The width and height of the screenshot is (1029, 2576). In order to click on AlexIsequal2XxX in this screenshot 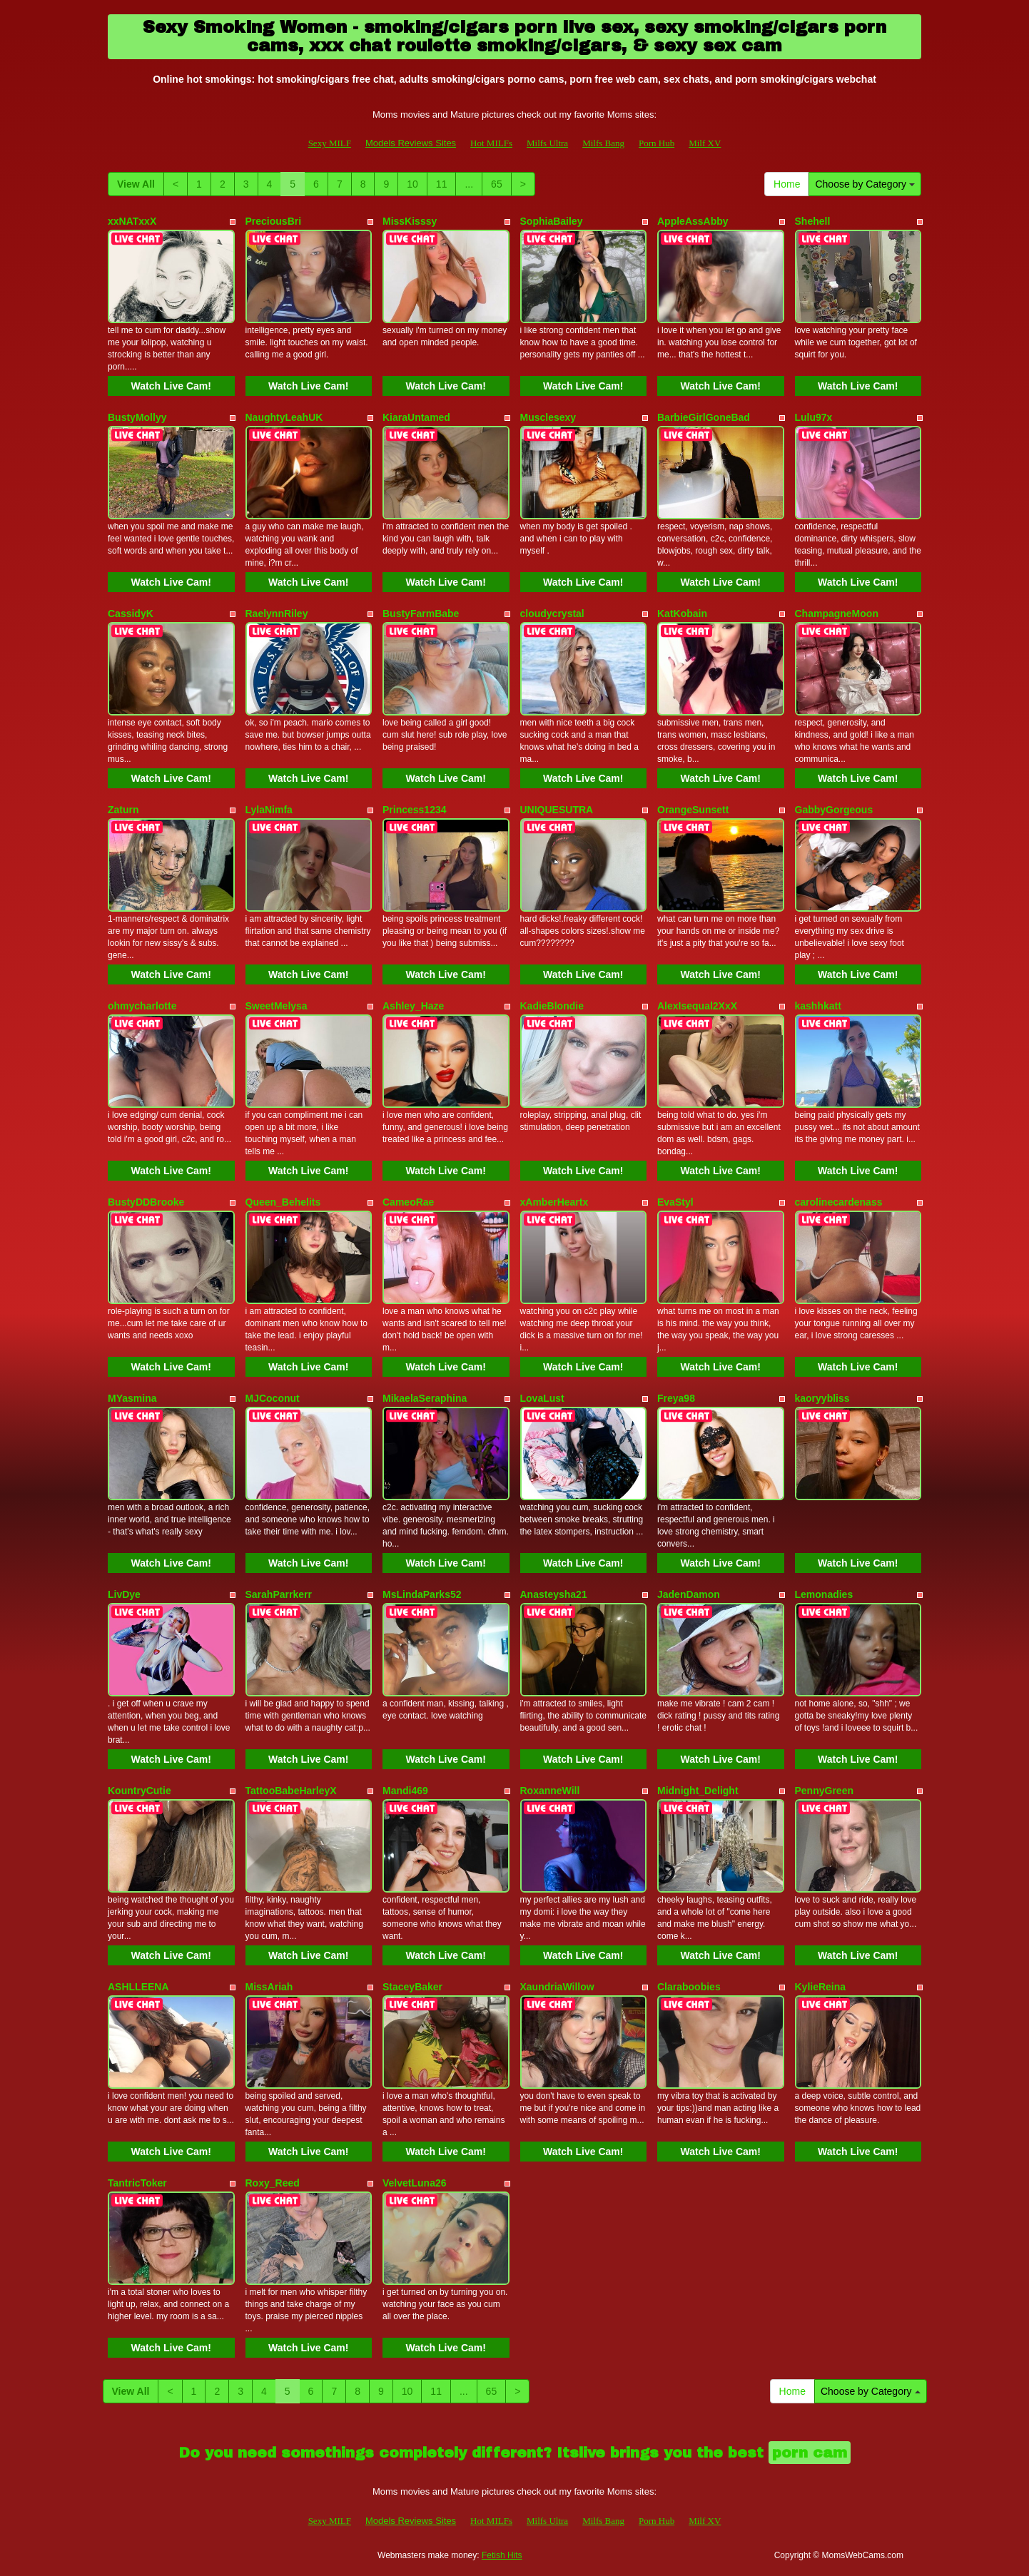, I will do `click(697, 1006)`.